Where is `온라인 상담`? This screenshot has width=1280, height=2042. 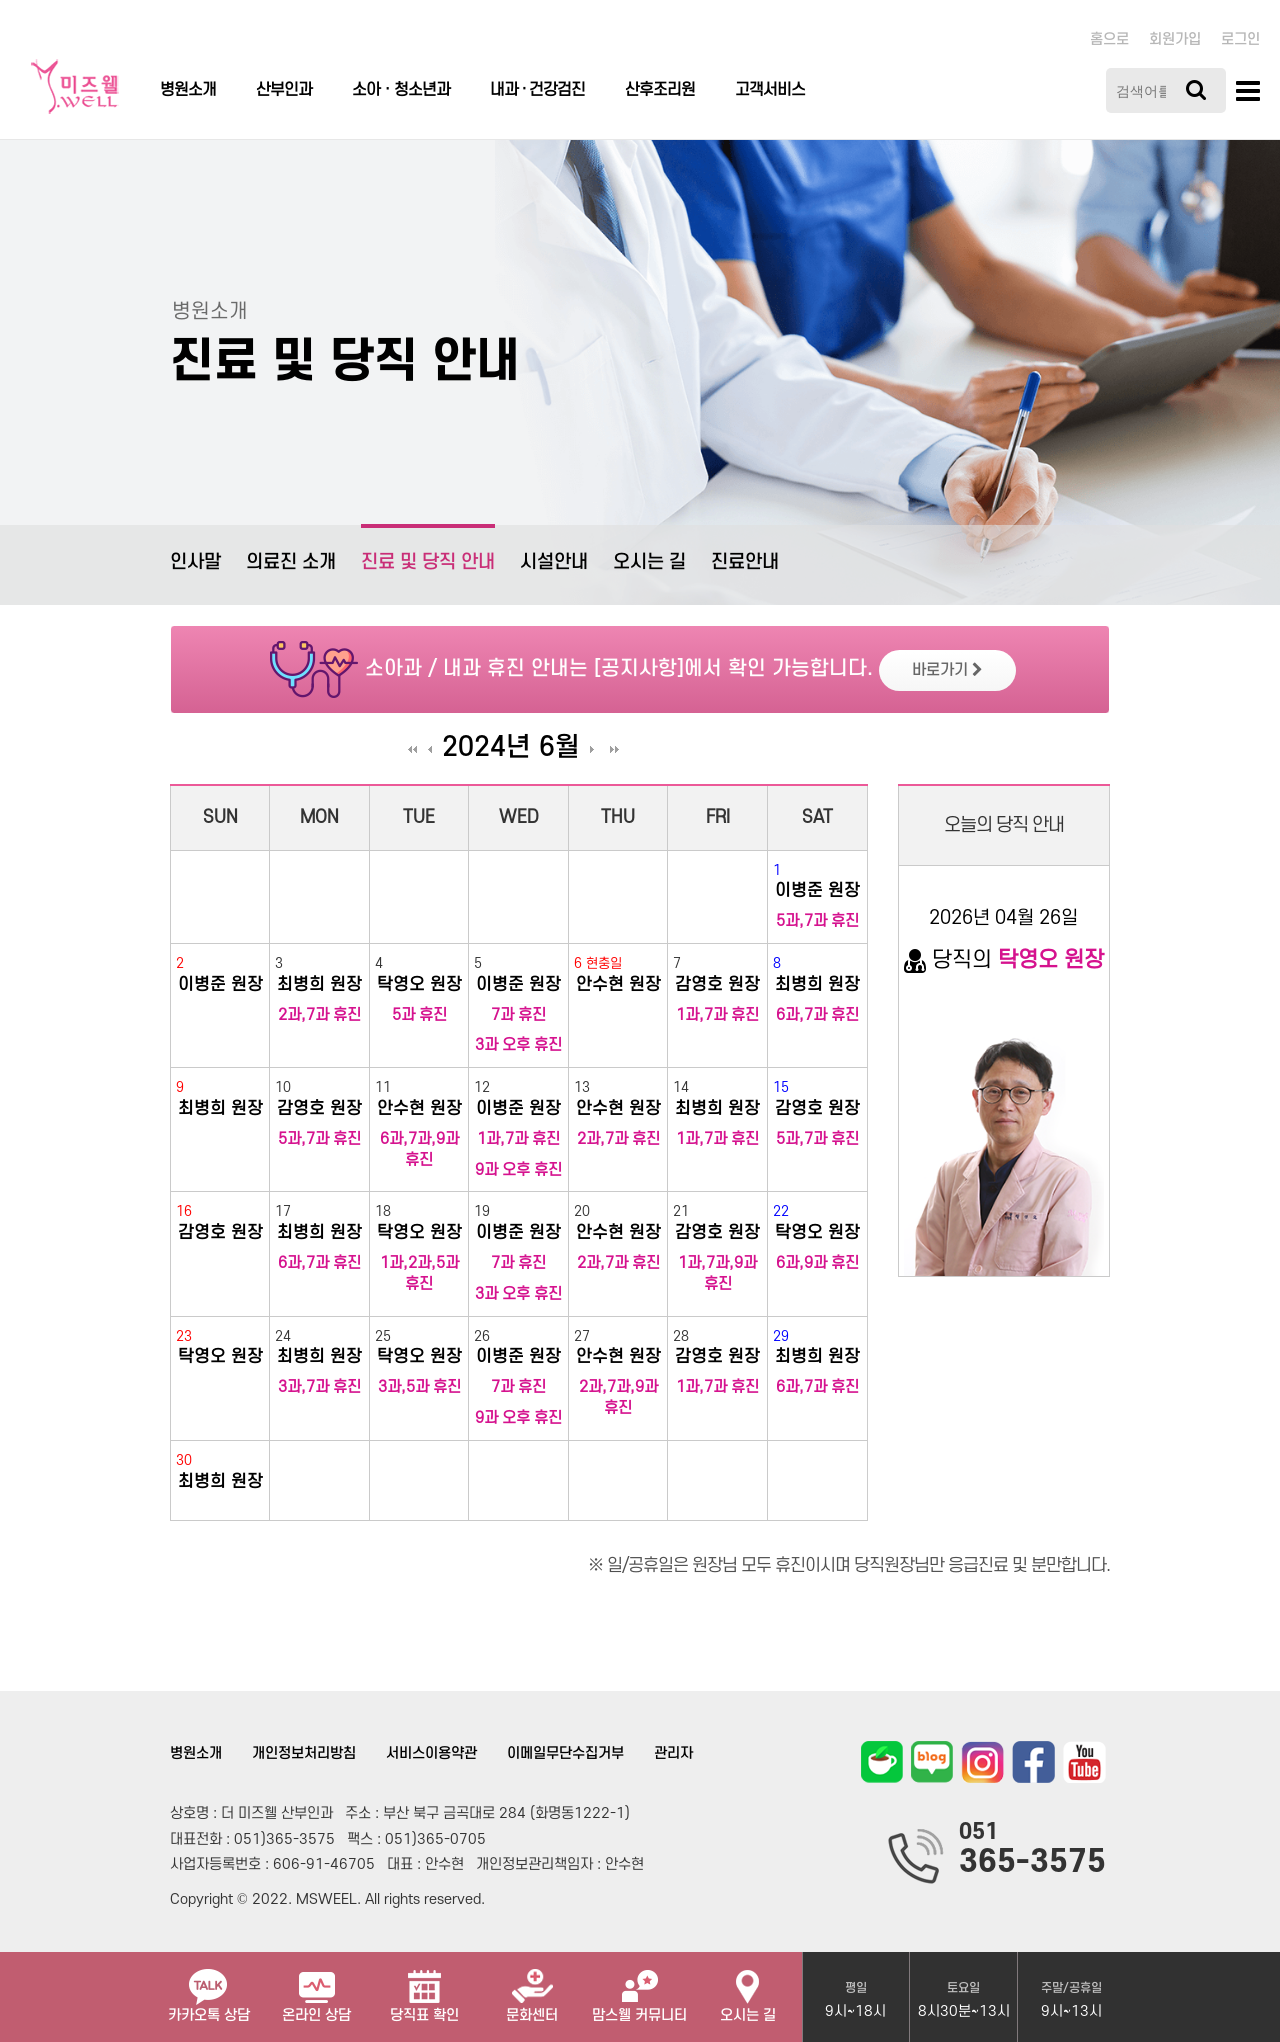
온라인 상담 is located at coordinates (316, 1988).